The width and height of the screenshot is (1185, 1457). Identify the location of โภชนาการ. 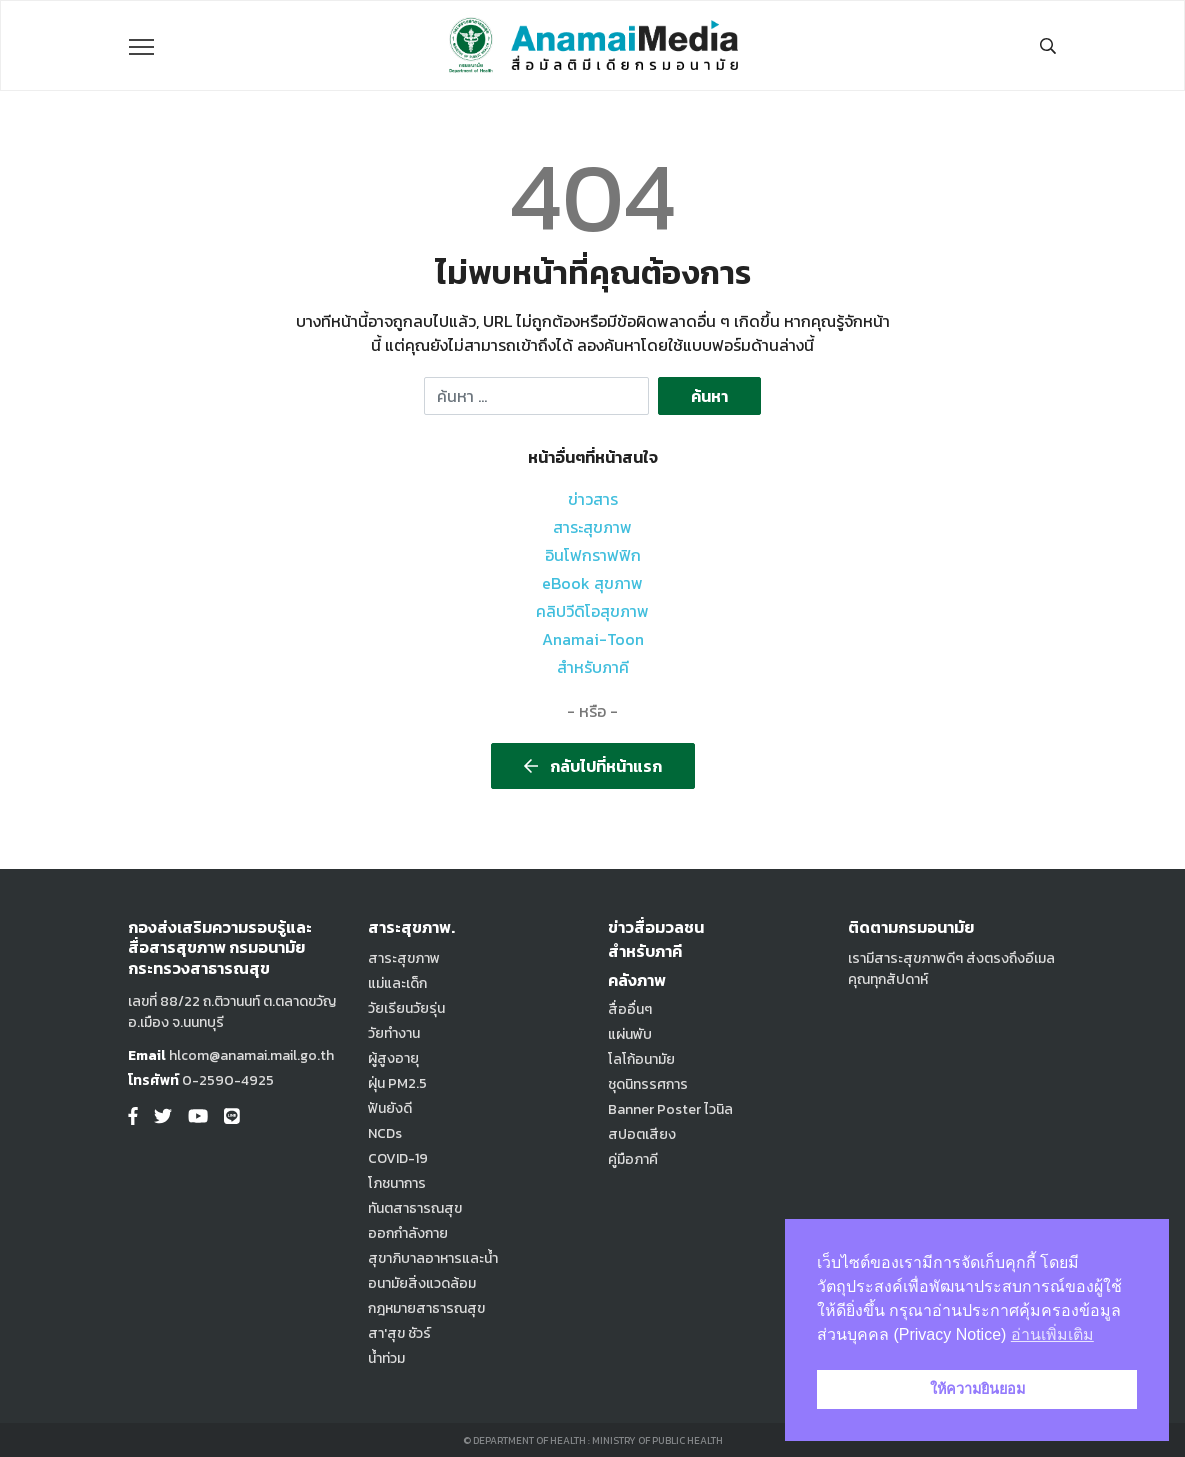
(397, 1183).